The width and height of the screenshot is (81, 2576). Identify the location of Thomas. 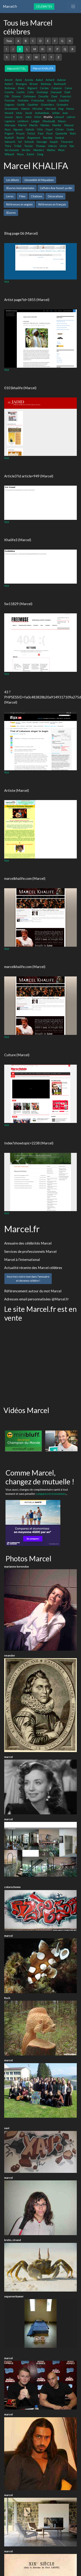
(40, 146).